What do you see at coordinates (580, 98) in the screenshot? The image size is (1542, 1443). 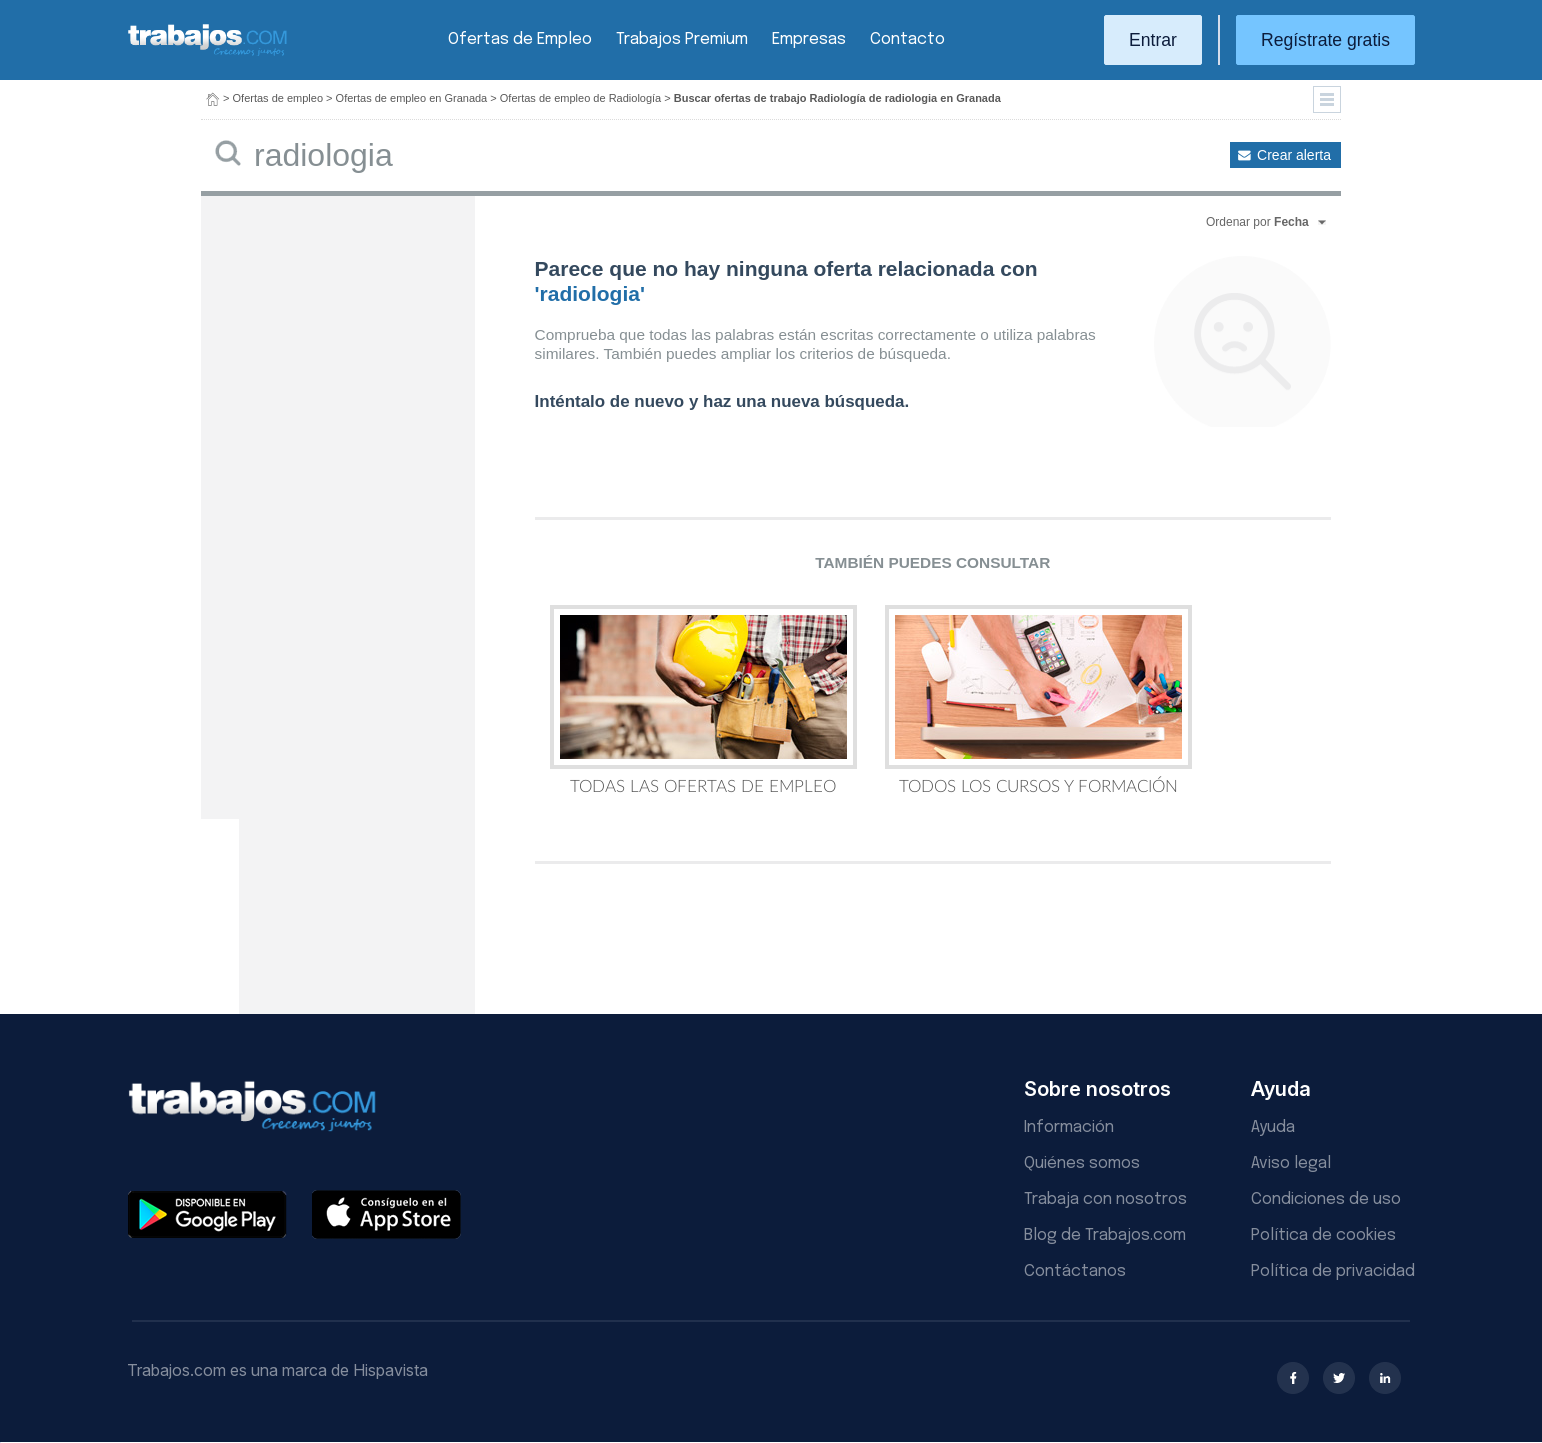 I see `Ofertas de empleo de Radiología` at bounding box center [580, 98].